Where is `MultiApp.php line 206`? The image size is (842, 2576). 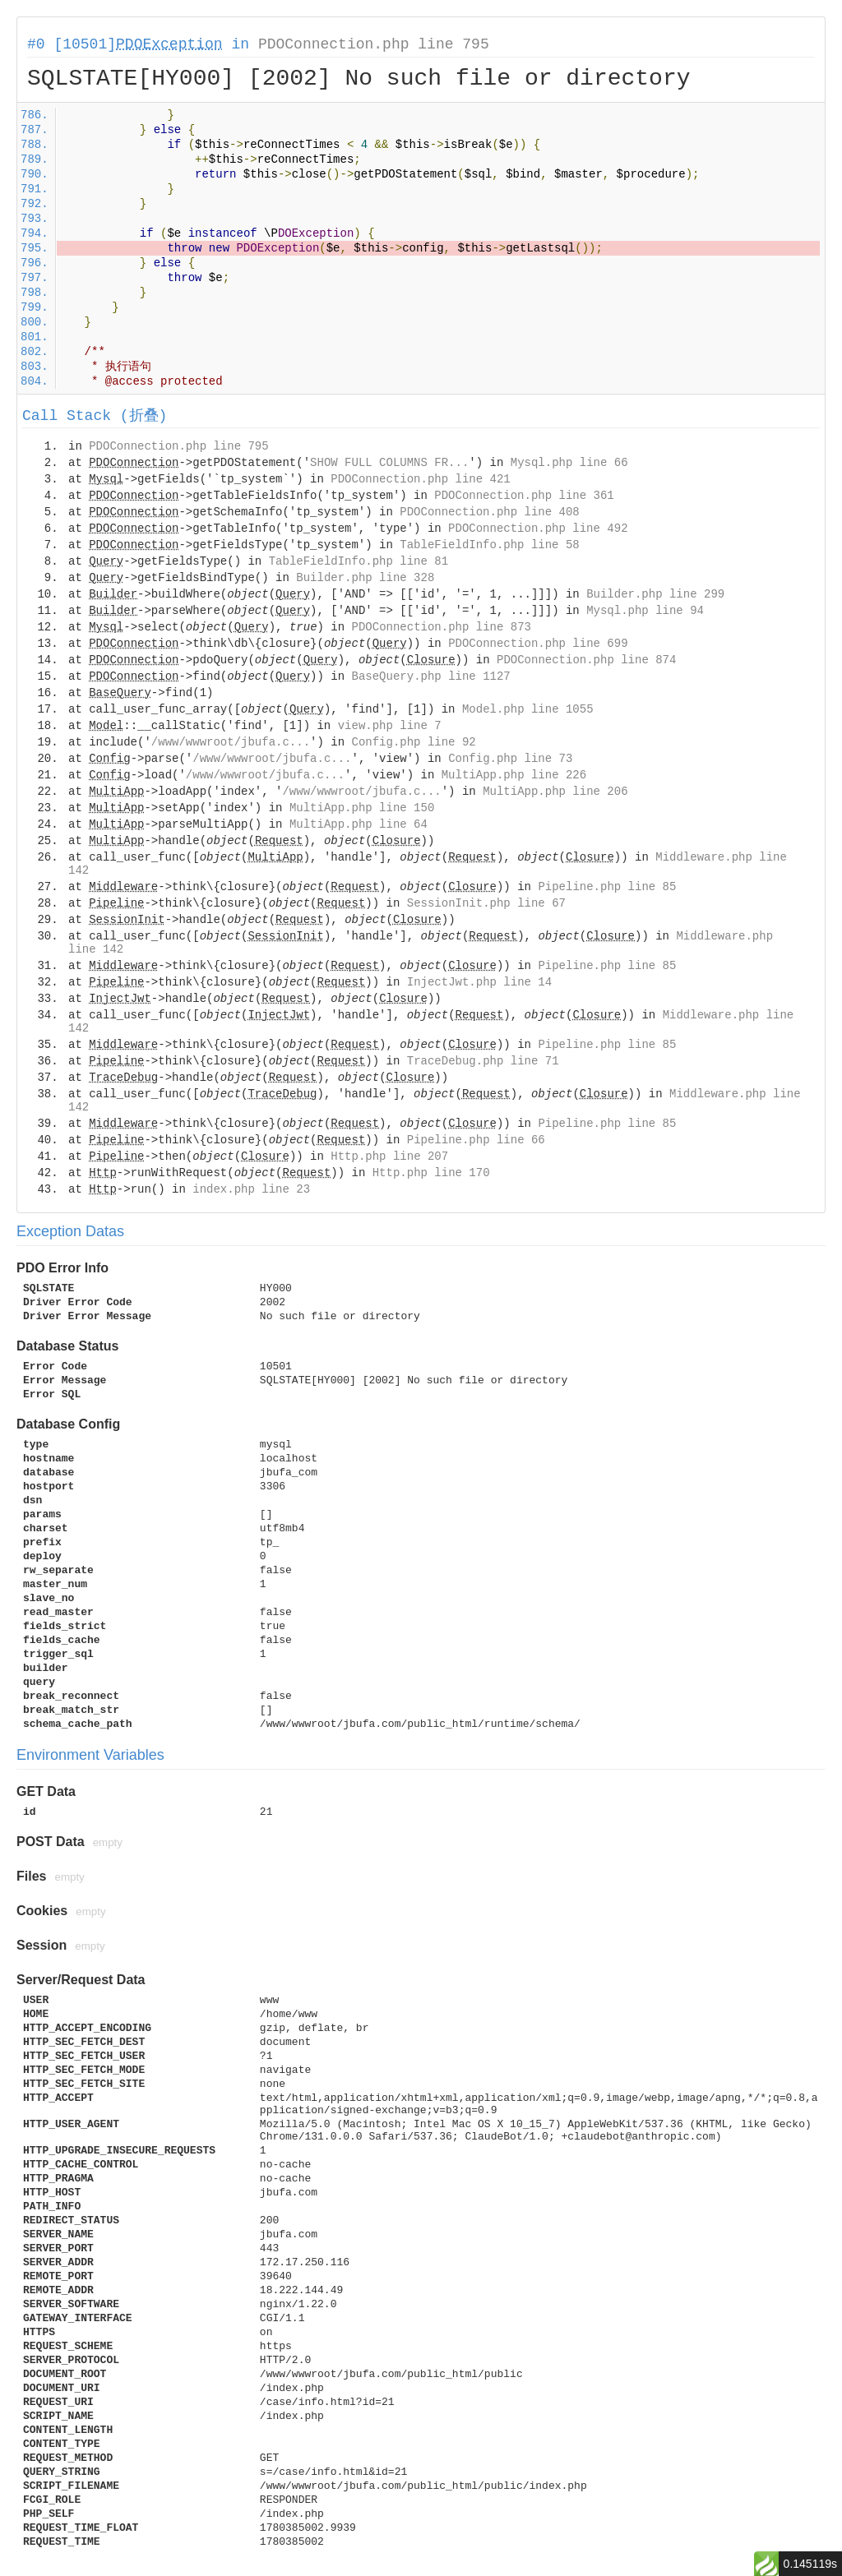
MultiApp.php line 206 is located at coordinates (555, 791).